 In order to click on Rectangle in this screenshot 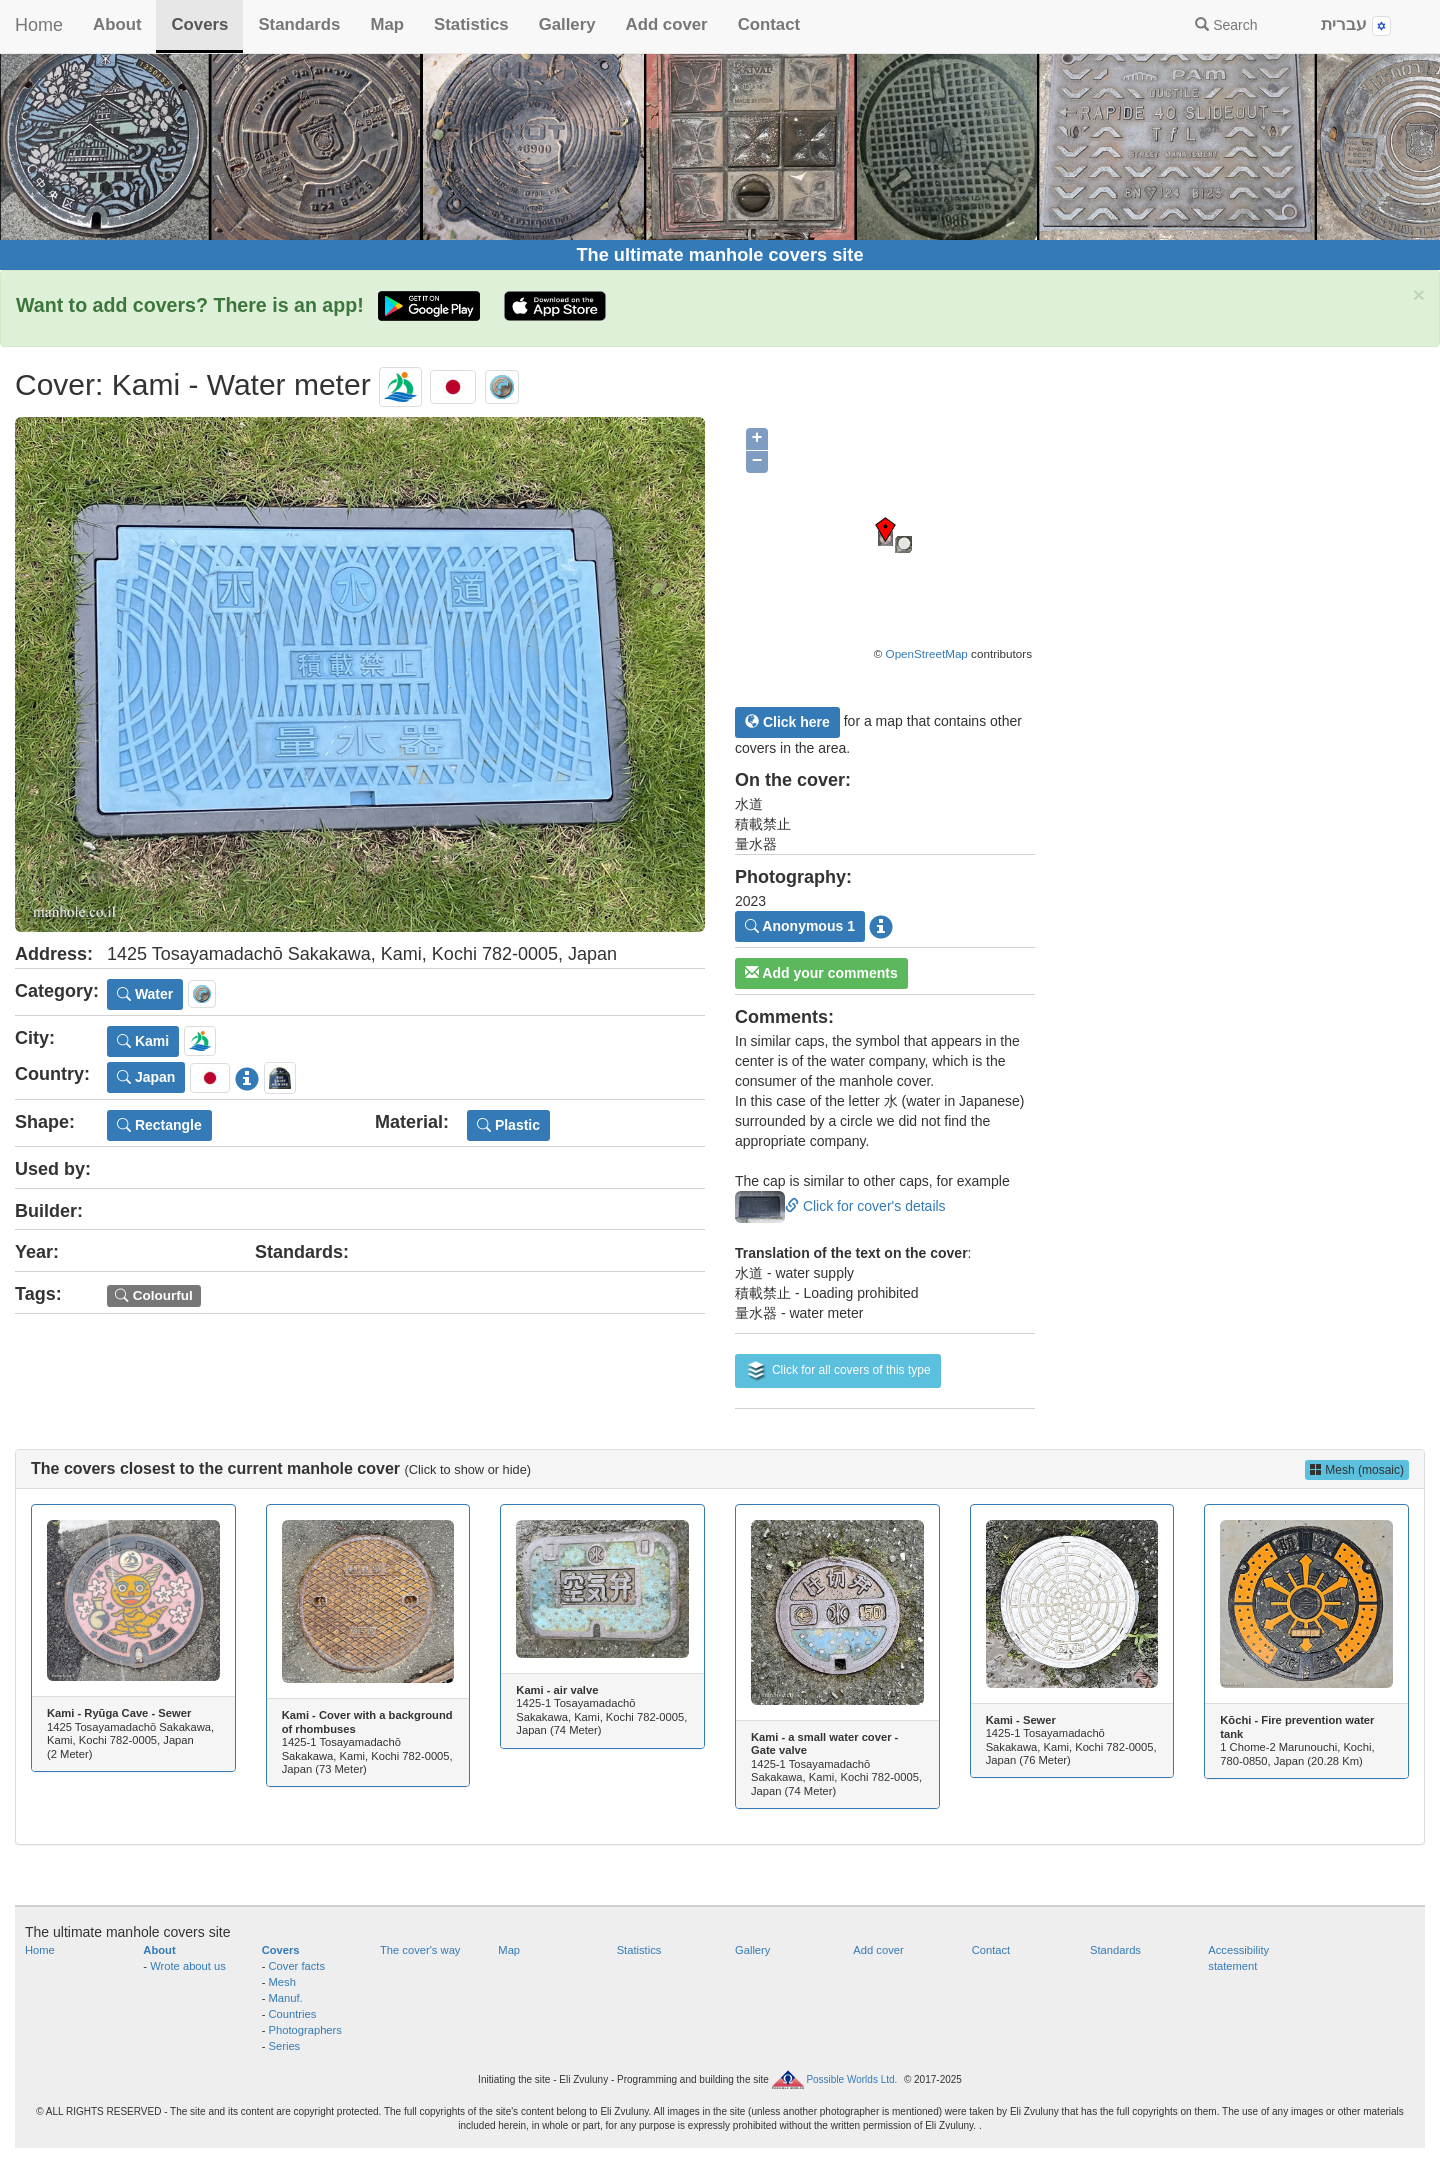, I will do `click(159, 1125)`.